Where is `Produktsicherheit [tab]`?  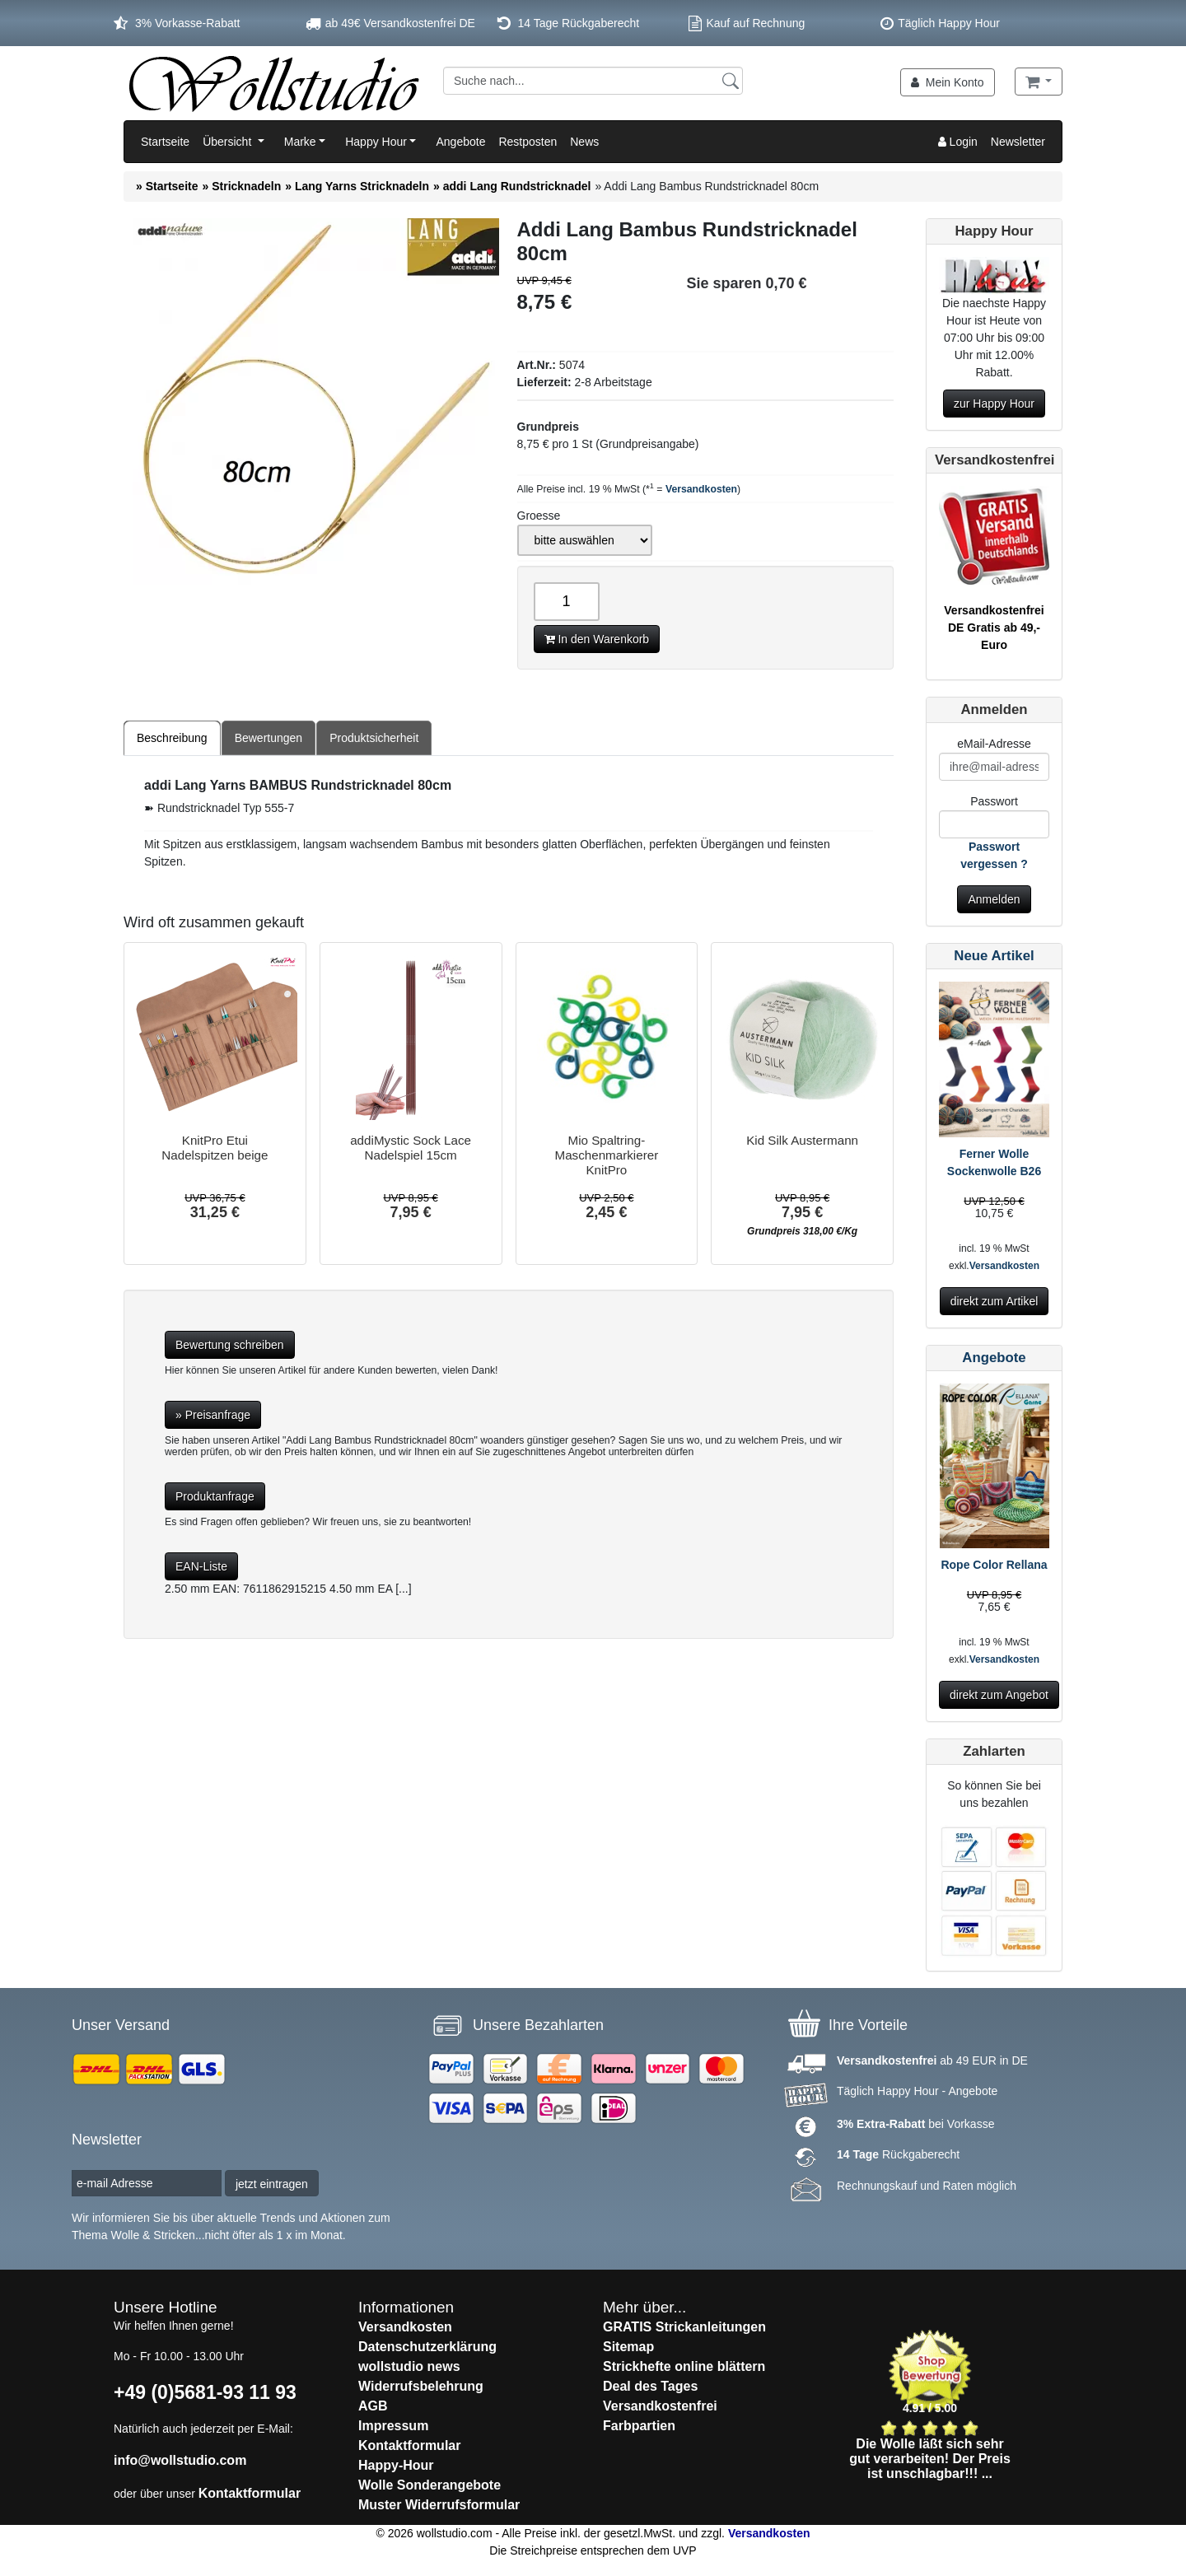 Produktsicherheit [tab] is located at coordinates (373, 737).